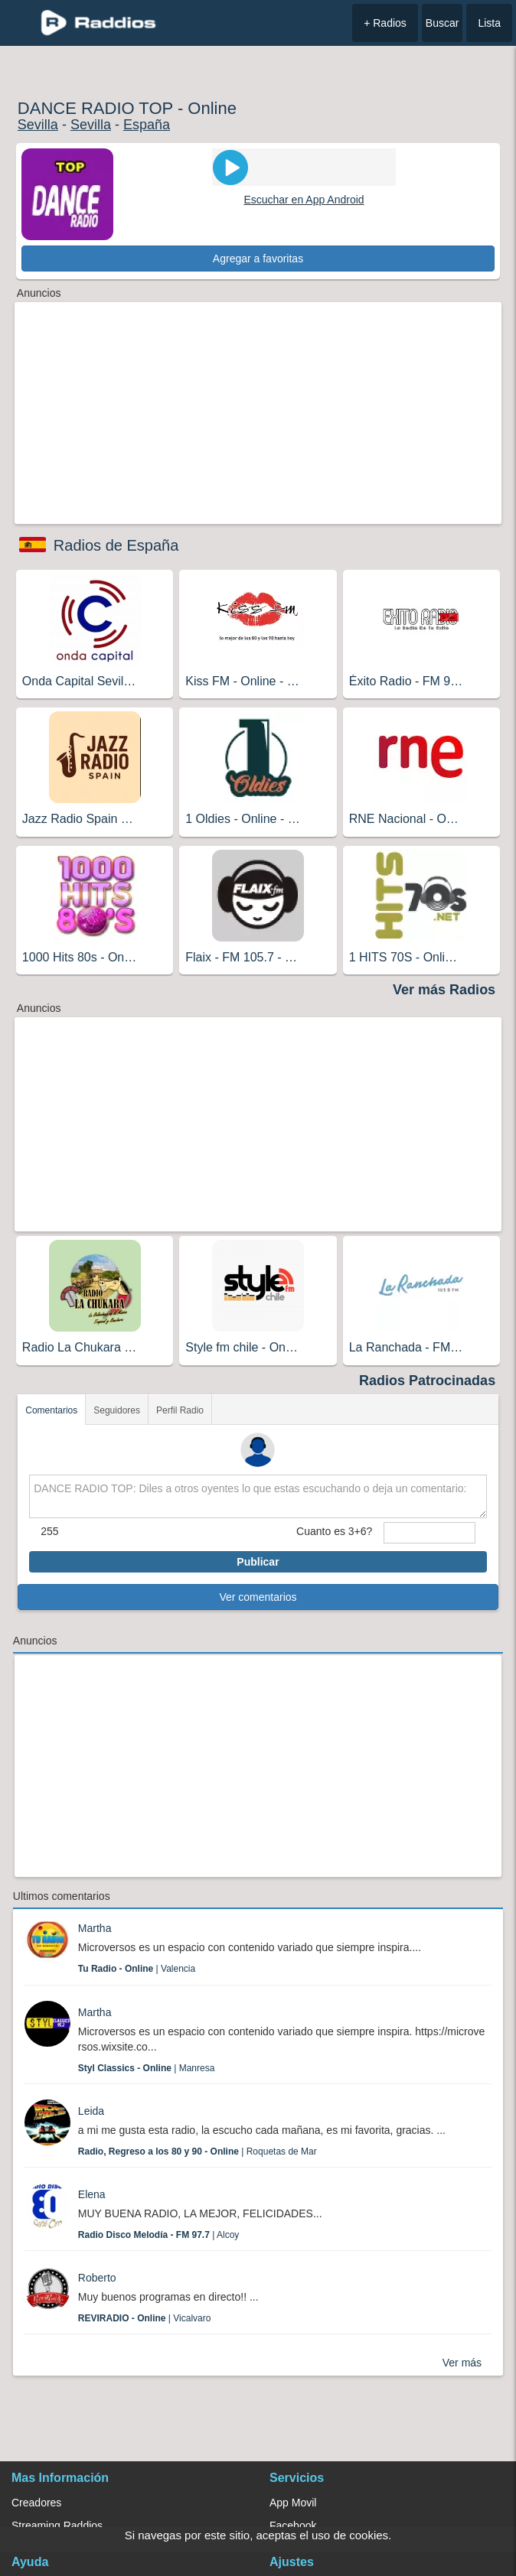 The width and height of the screenshot is (516, 2576). Describe the element at coordinates (51, 1410) in the screenshot. I see `Comentarios` at that location.